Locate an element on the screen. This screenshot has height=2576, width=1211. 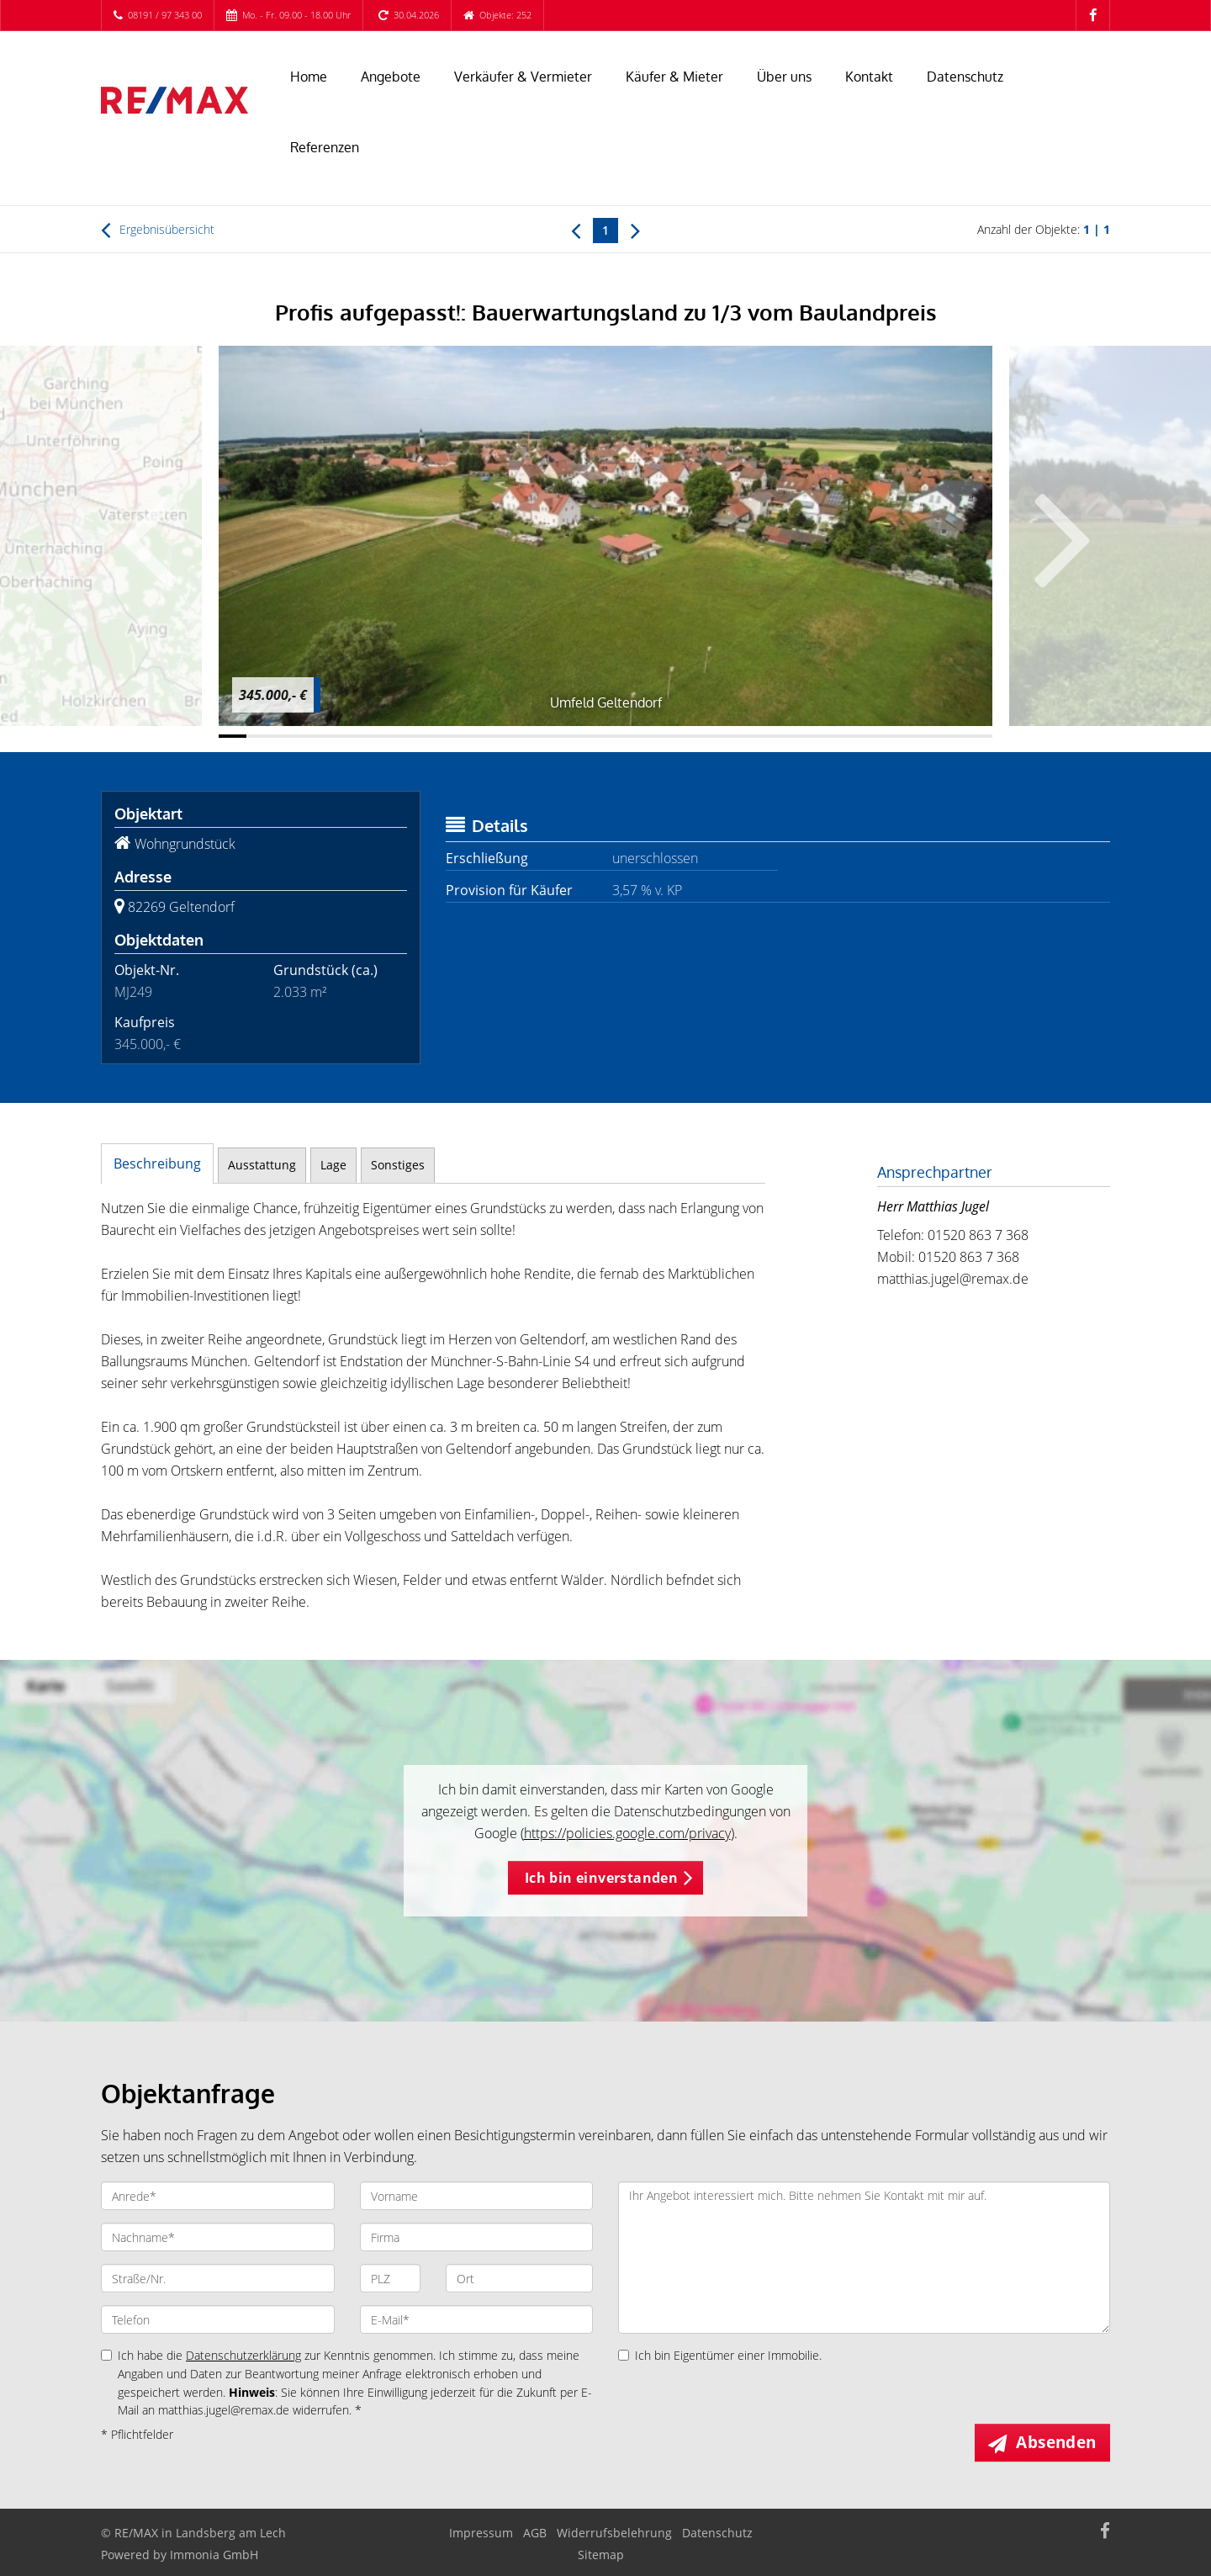
Lage is located at coordinates (333, 1165).